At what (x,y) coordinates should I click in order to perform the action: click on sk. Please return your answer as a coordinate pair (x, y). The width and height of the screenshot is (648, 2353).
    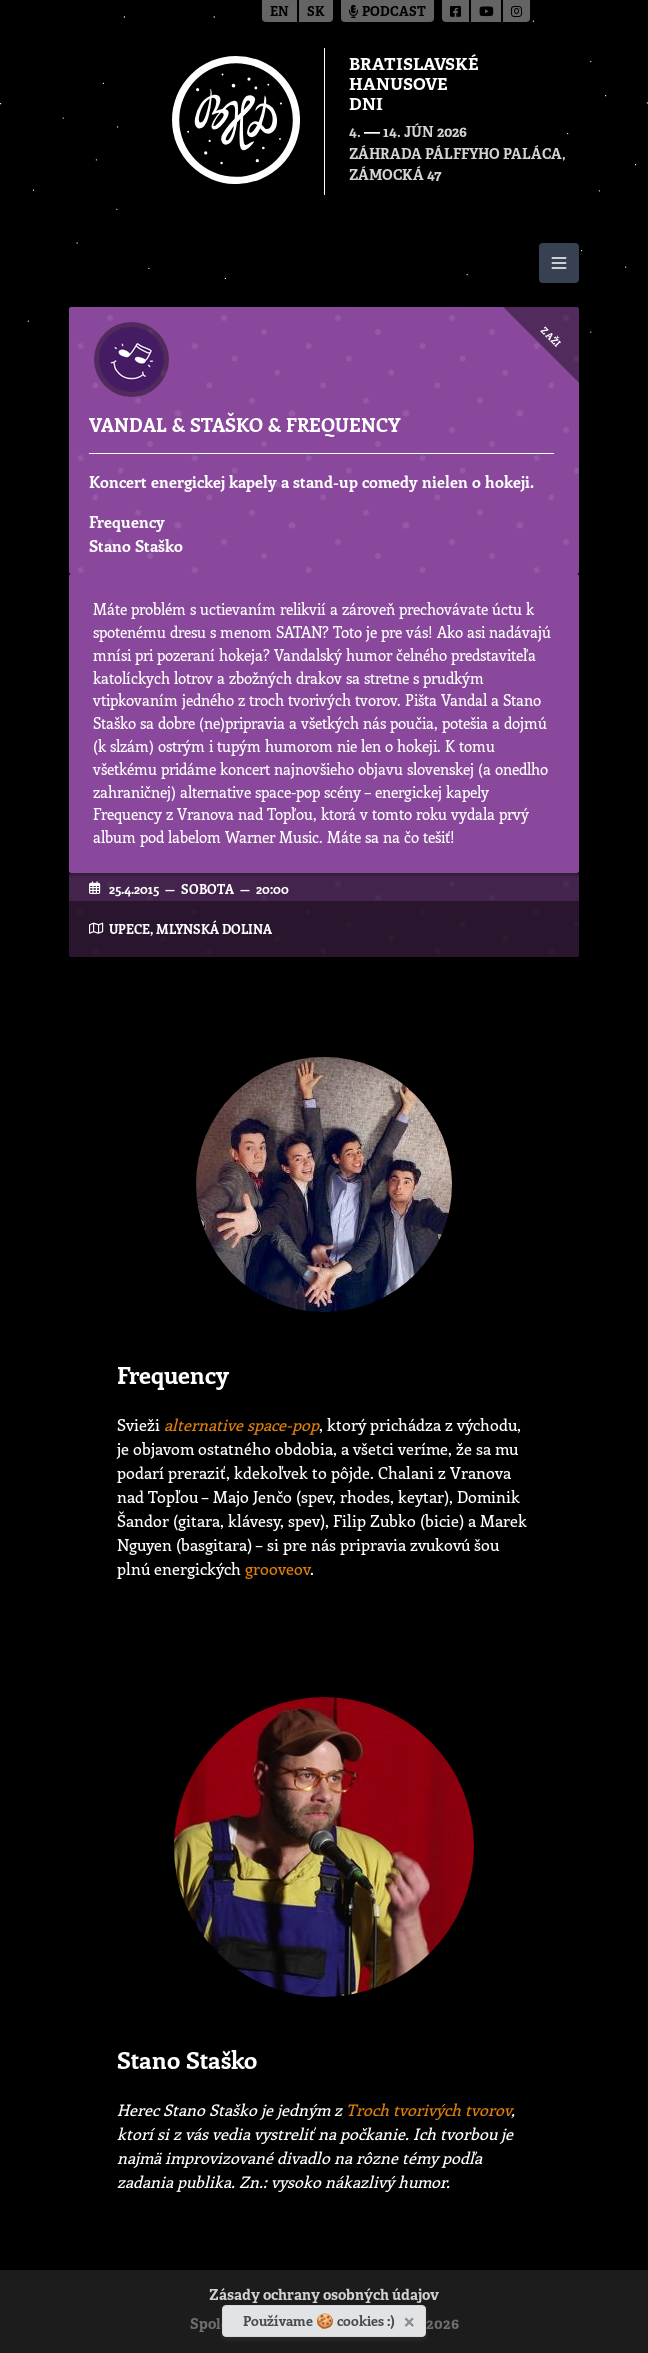
    Looking at the image, I should click on (316, 12).